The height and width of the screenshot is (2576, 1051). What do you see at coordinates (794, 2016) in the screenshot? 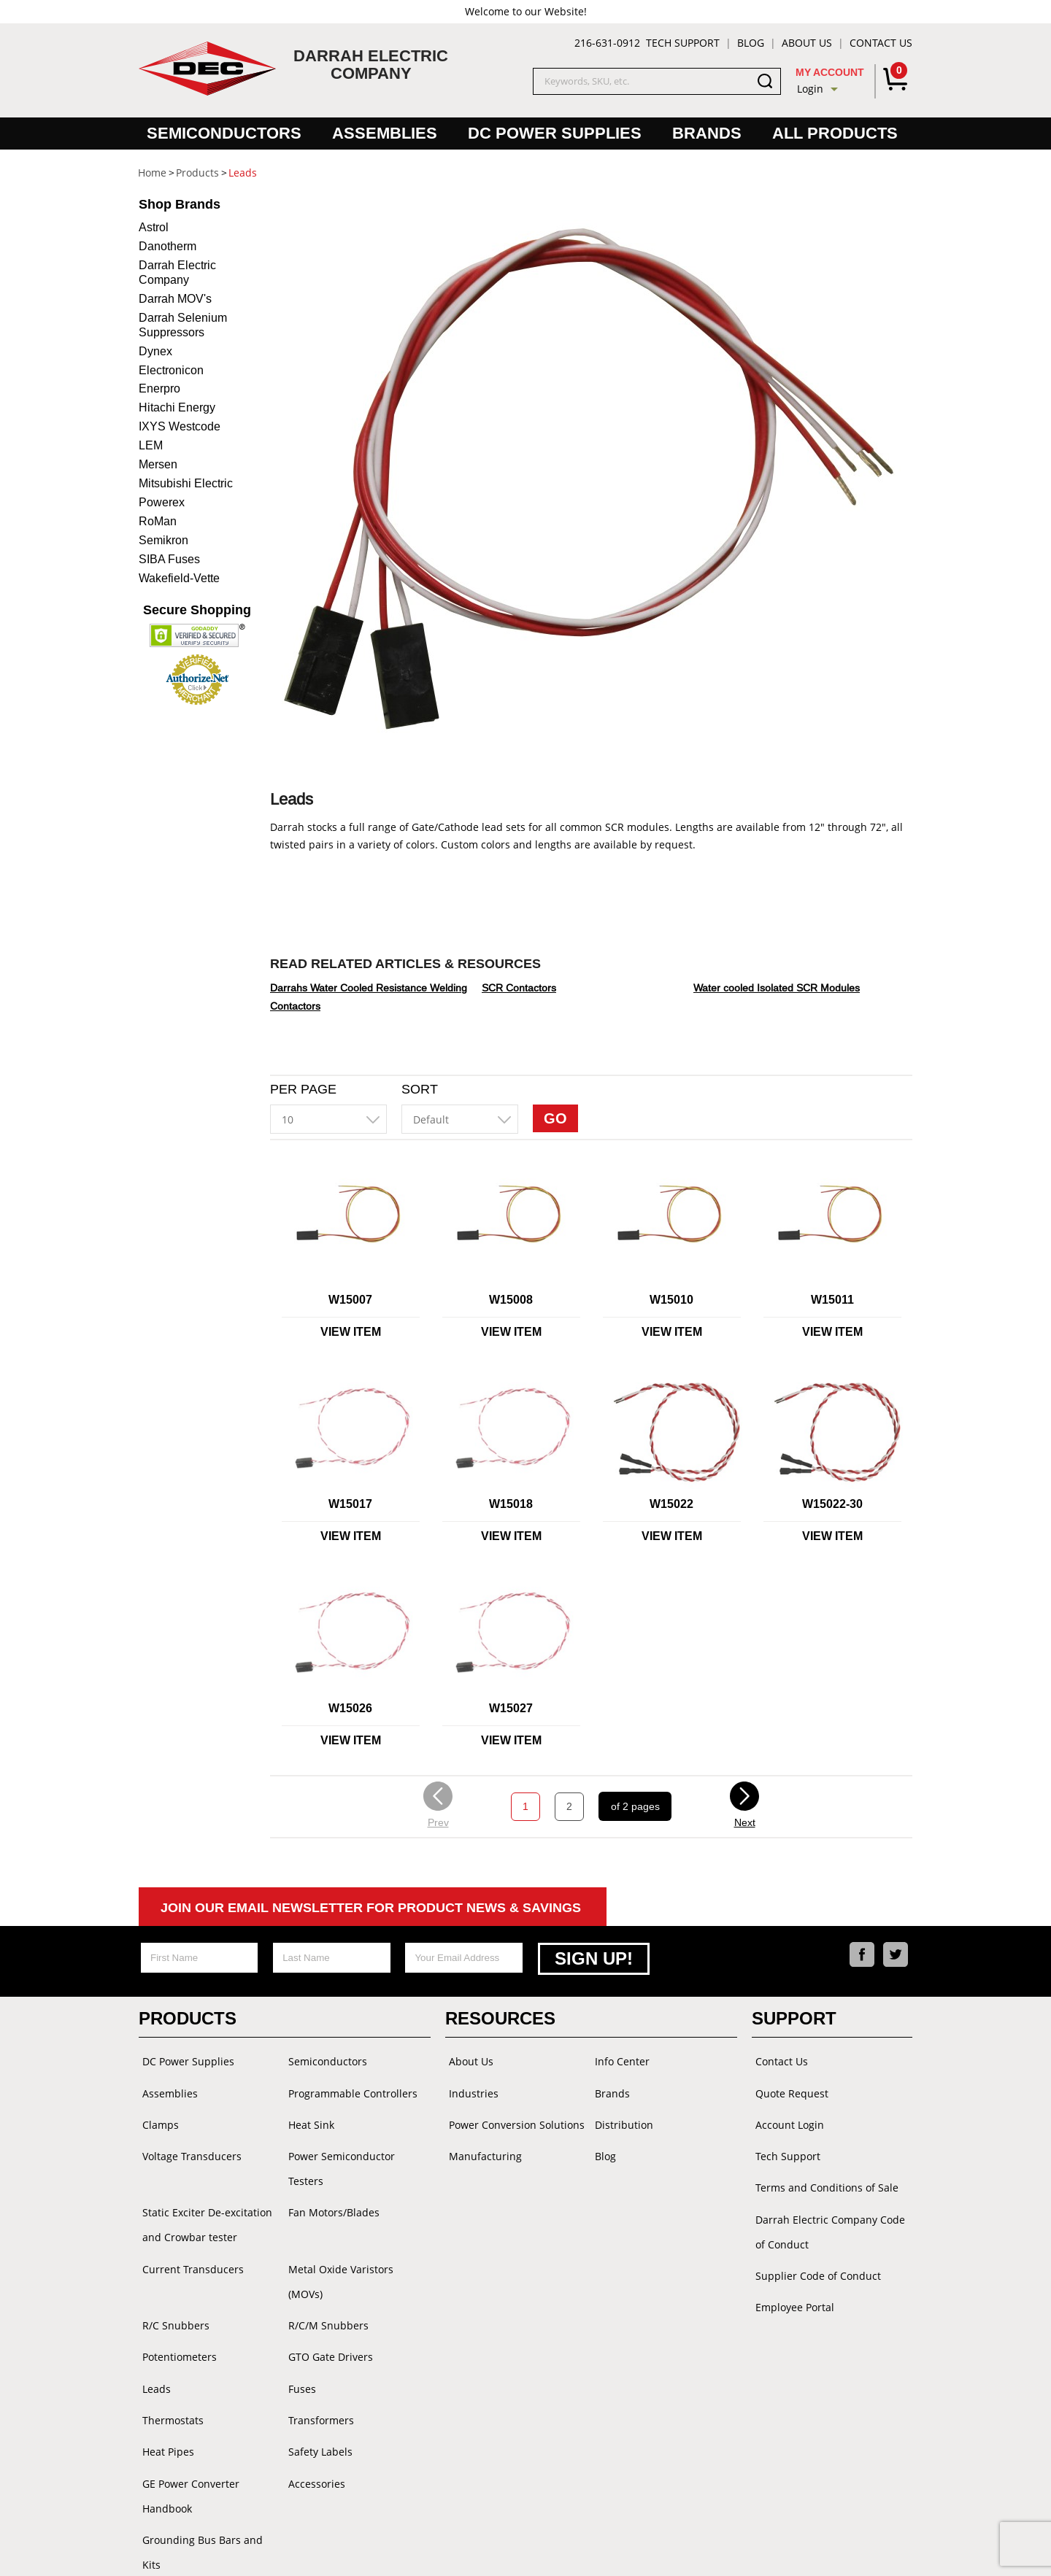
I see `Support` at bounding box center [794, 2016].